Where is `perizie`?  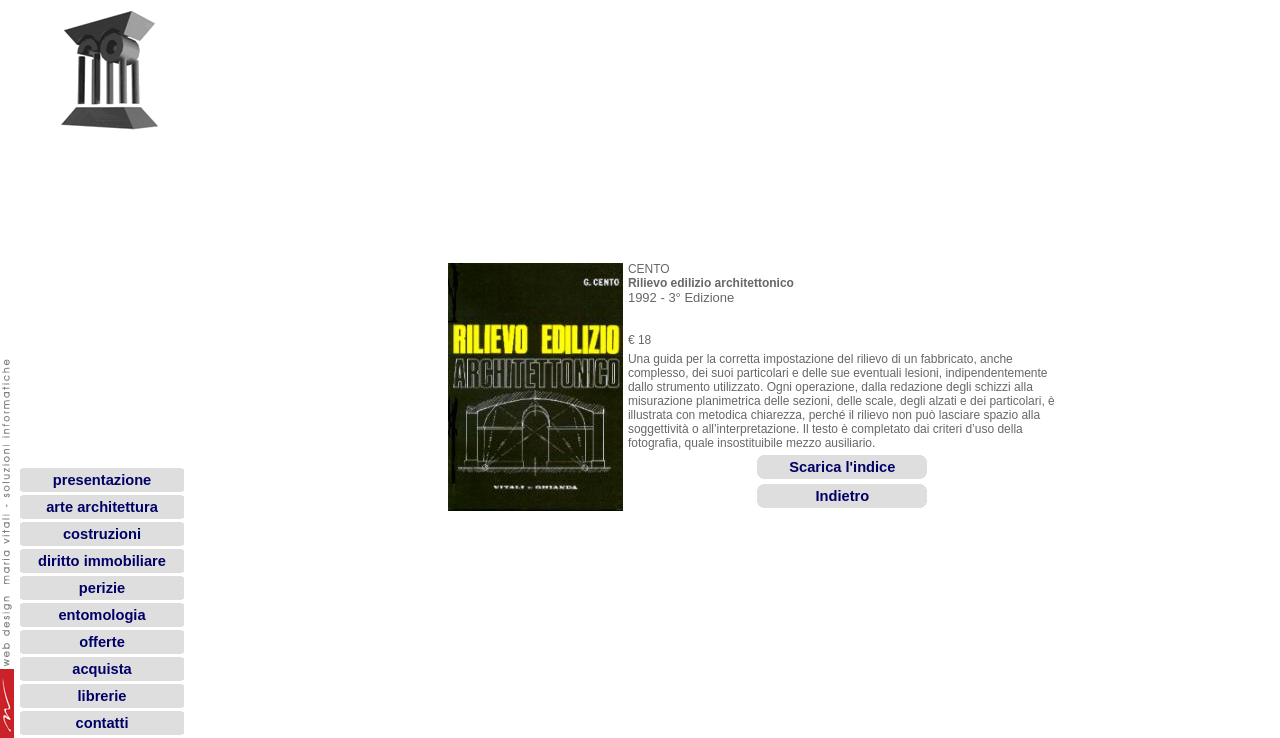
perizie is located at coordinates (102, 588).